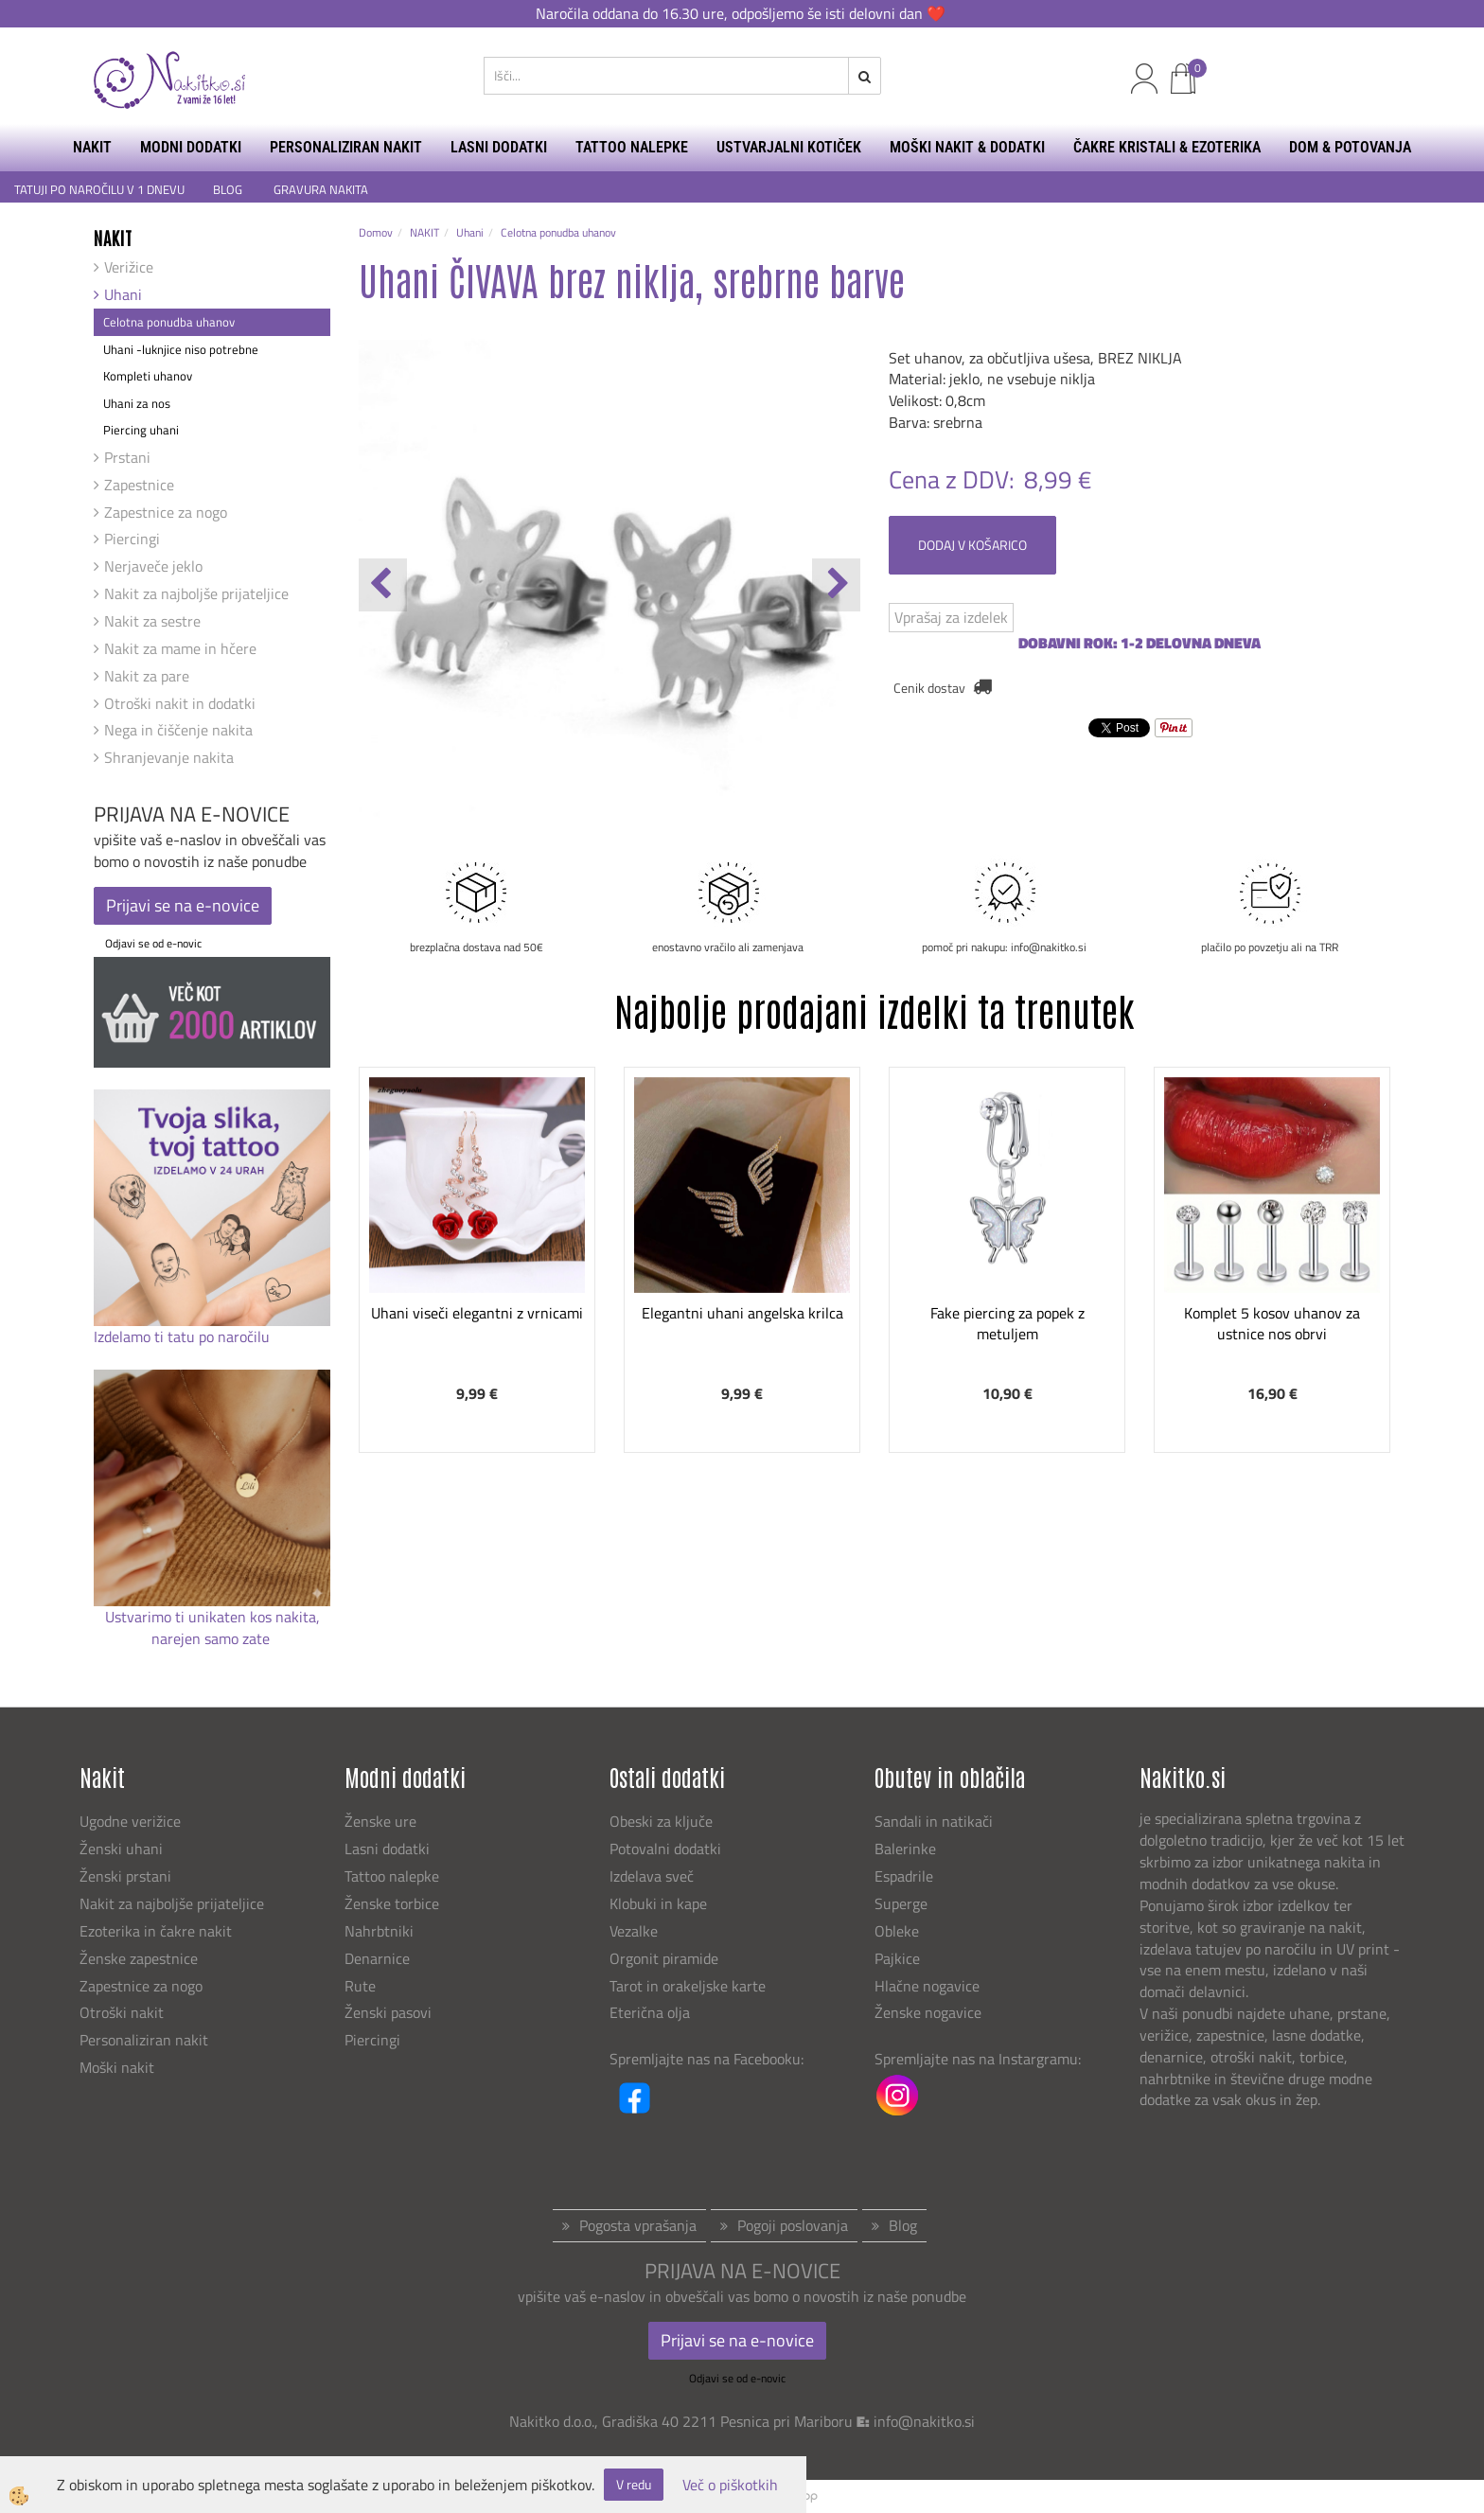 The width and height of the screenshot is (1484, 2513). What do you see at coordinates (1007, 1323) in the screenshot?
I see `Fake piercing za popek z metuljem` at bounding box center [1007, 1323].